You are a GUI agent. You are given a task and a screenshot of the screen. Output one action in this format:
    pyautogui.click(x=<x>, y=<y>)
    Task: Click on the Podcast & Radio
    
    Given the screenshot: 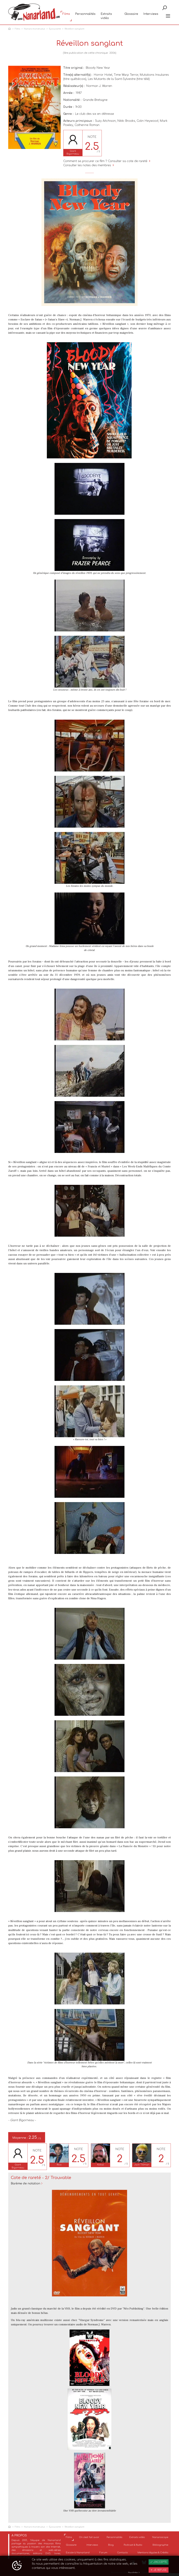 What is the action you would take?
    pyautogui.click(x=133, y=2545)
    